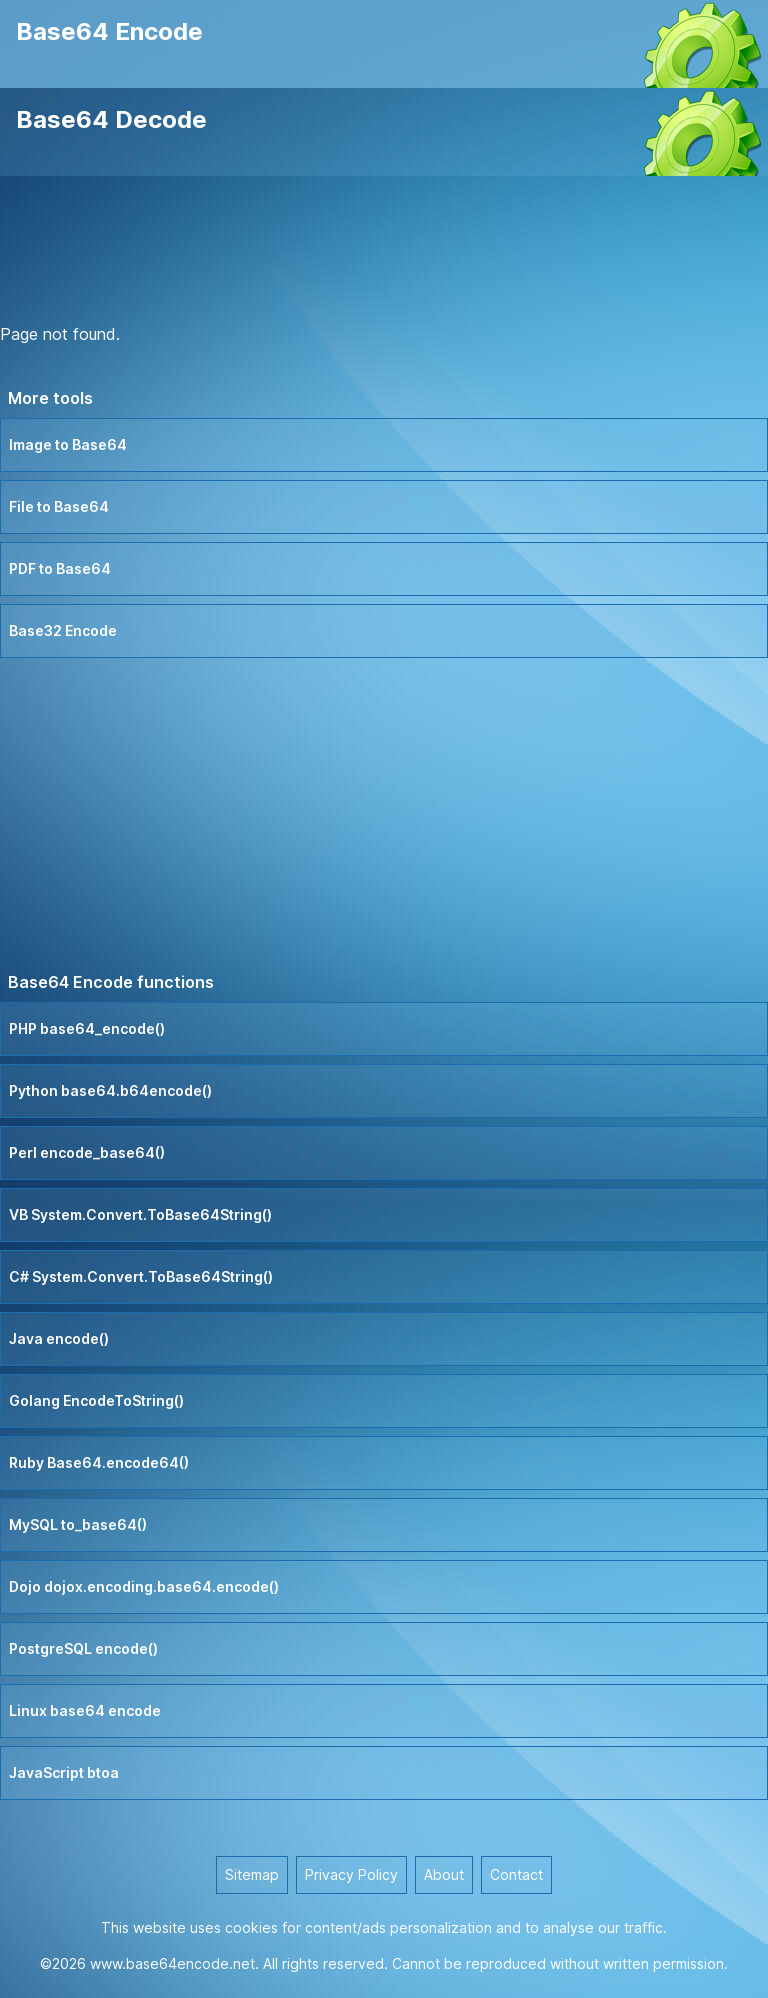 Image resolution: width=768 pixels, height=1998 pixels. What do you see at coordinates (109, 31) in the screenshot?
I see `Base64 Encode` at bounding box center [109, 31].